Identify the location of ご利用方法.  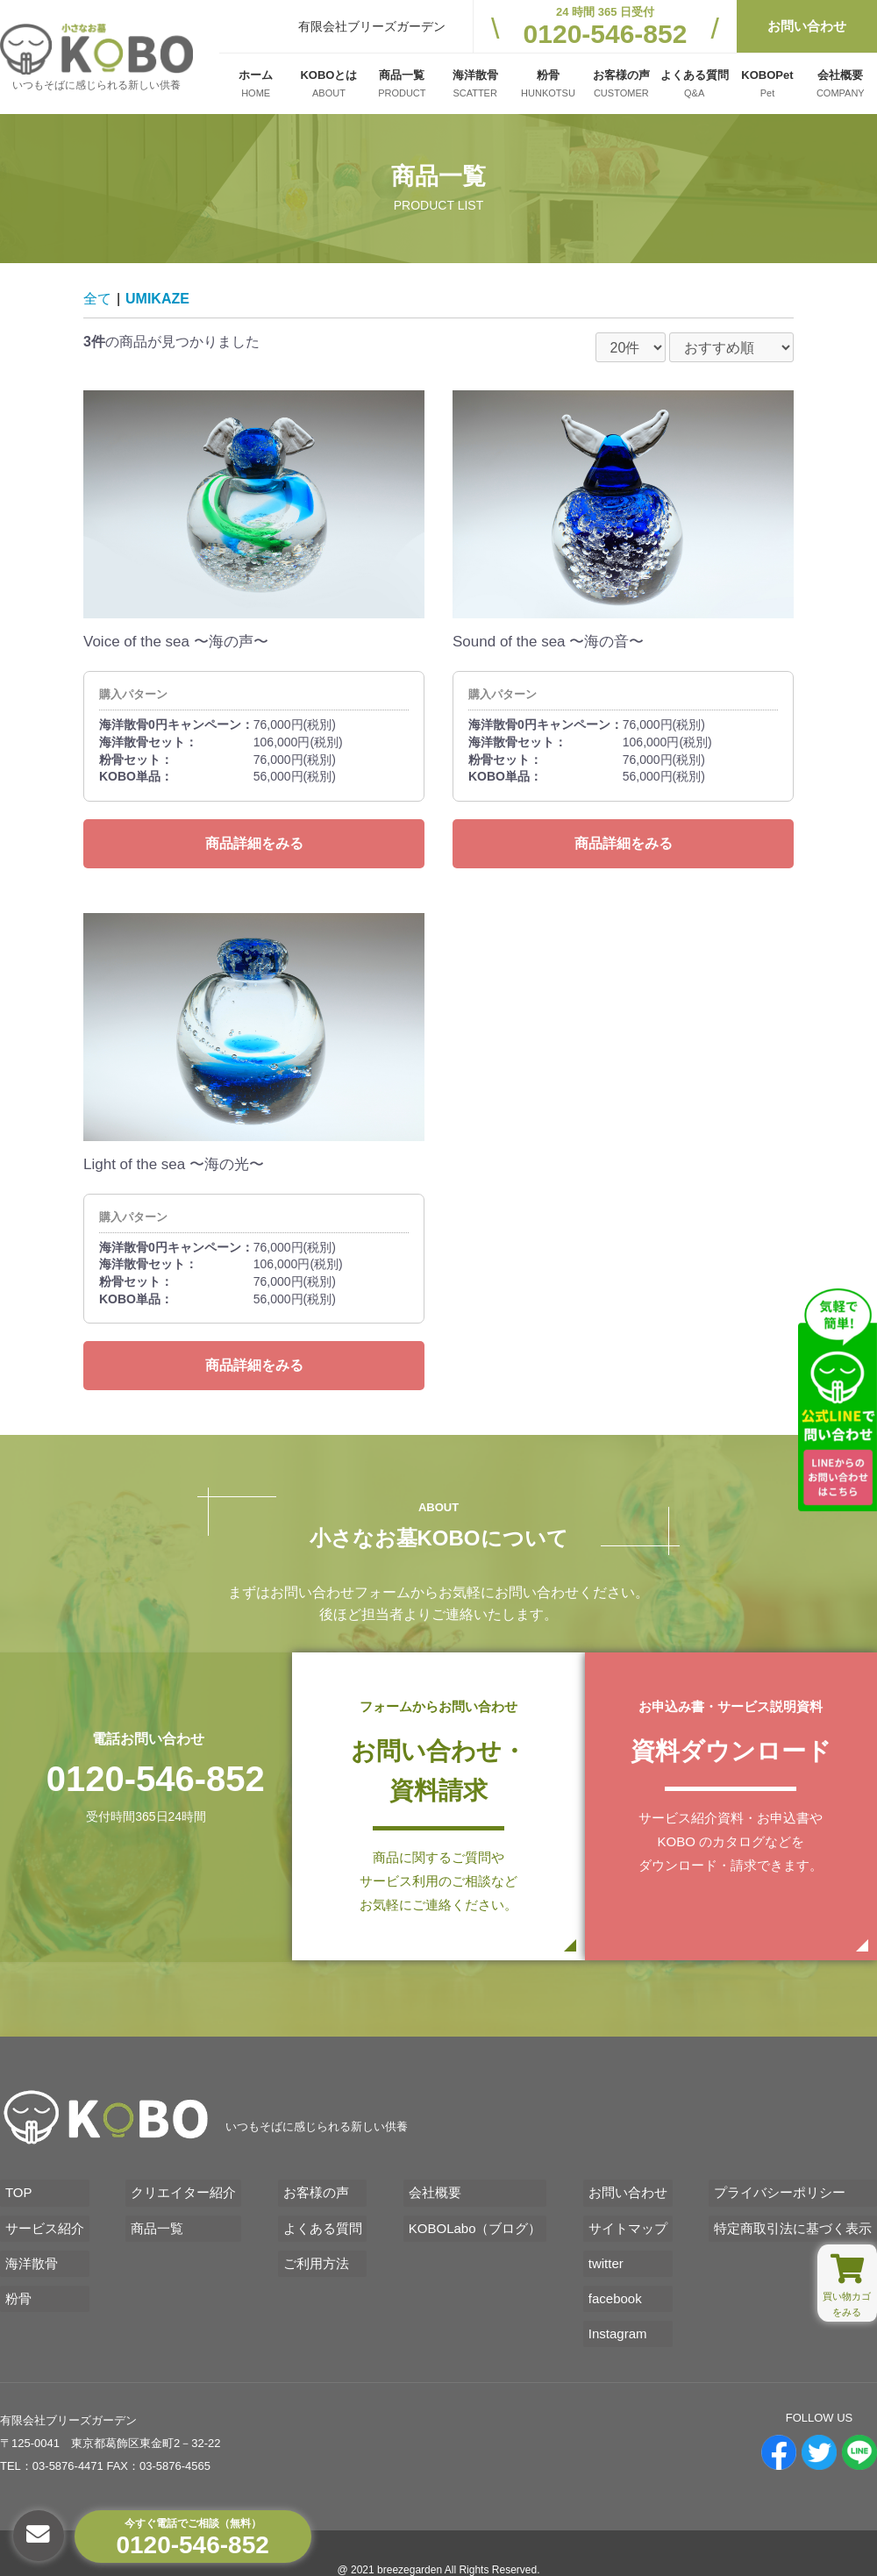
(314, 2243).